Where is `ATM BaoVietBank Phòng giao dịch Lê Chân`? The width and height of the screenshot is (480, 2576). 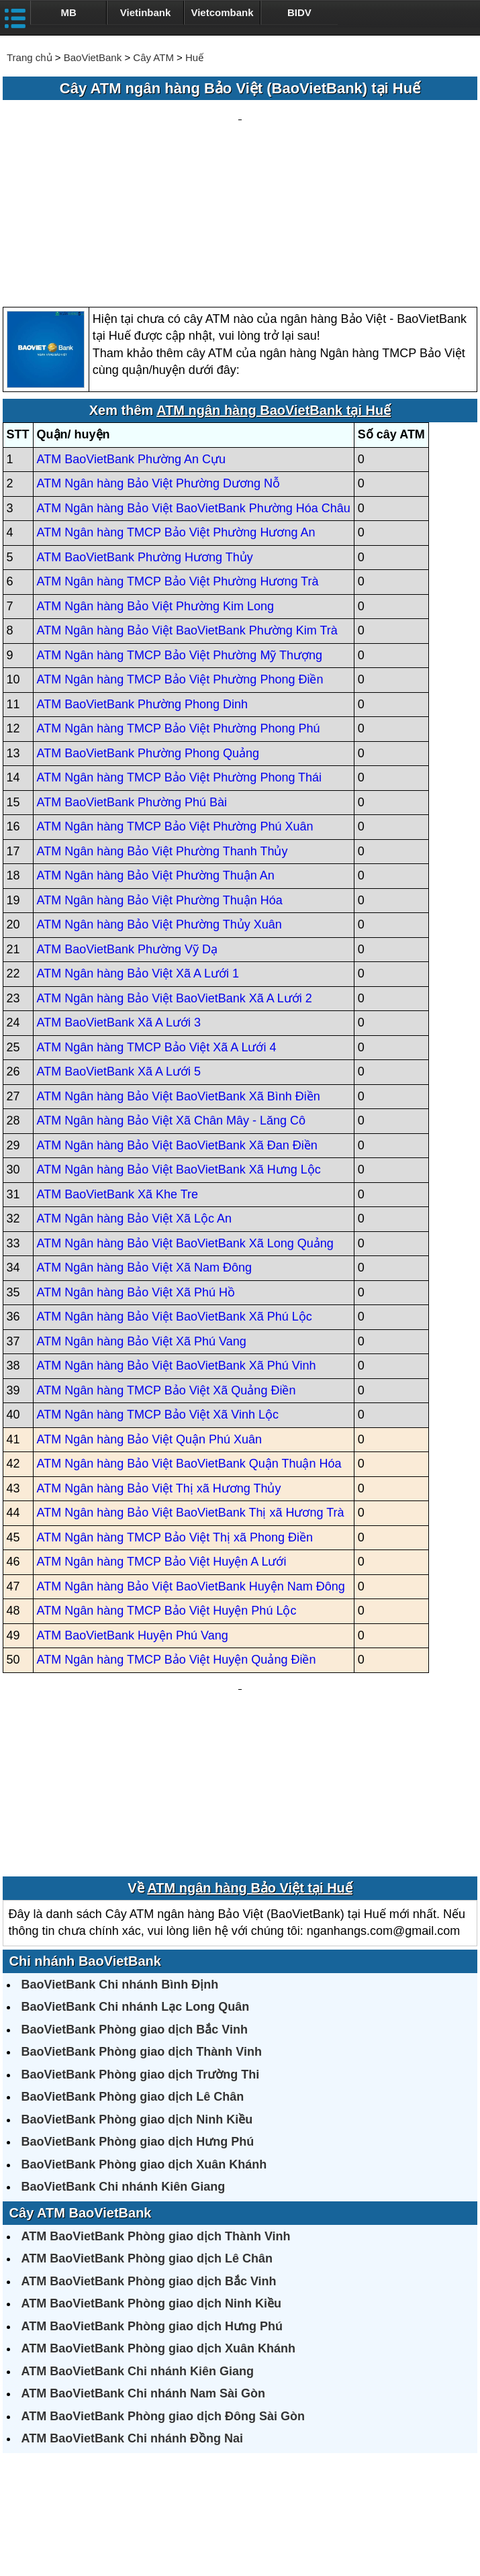 ATM BaoVietBank Phòng giao dịch Lê Chân is located at coordinates (147, 2103).